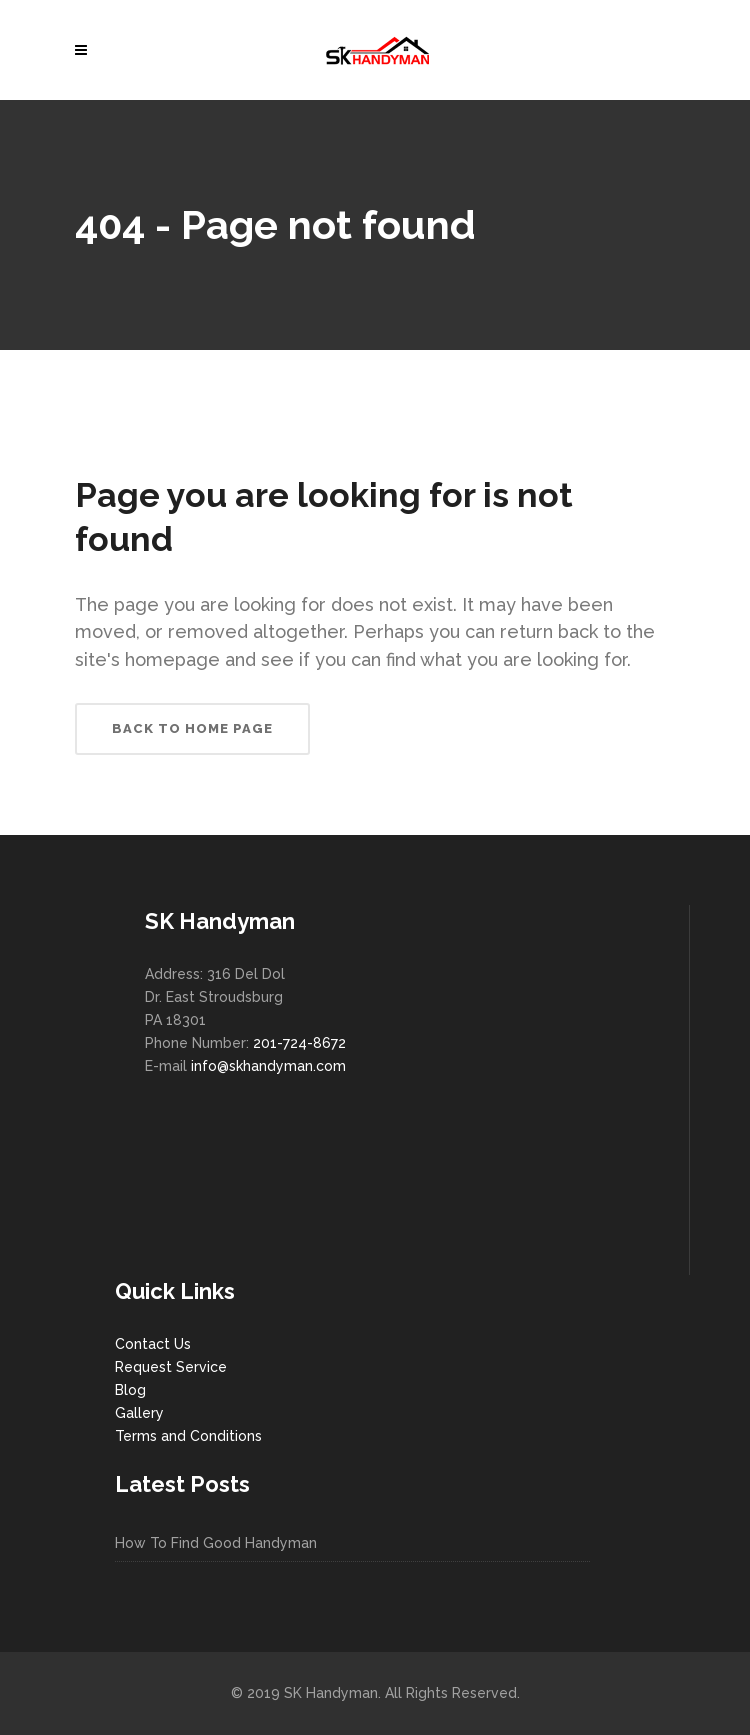 This screenshot has width=750, height=1735. I want to click on Gallery, so click(139, 1413).